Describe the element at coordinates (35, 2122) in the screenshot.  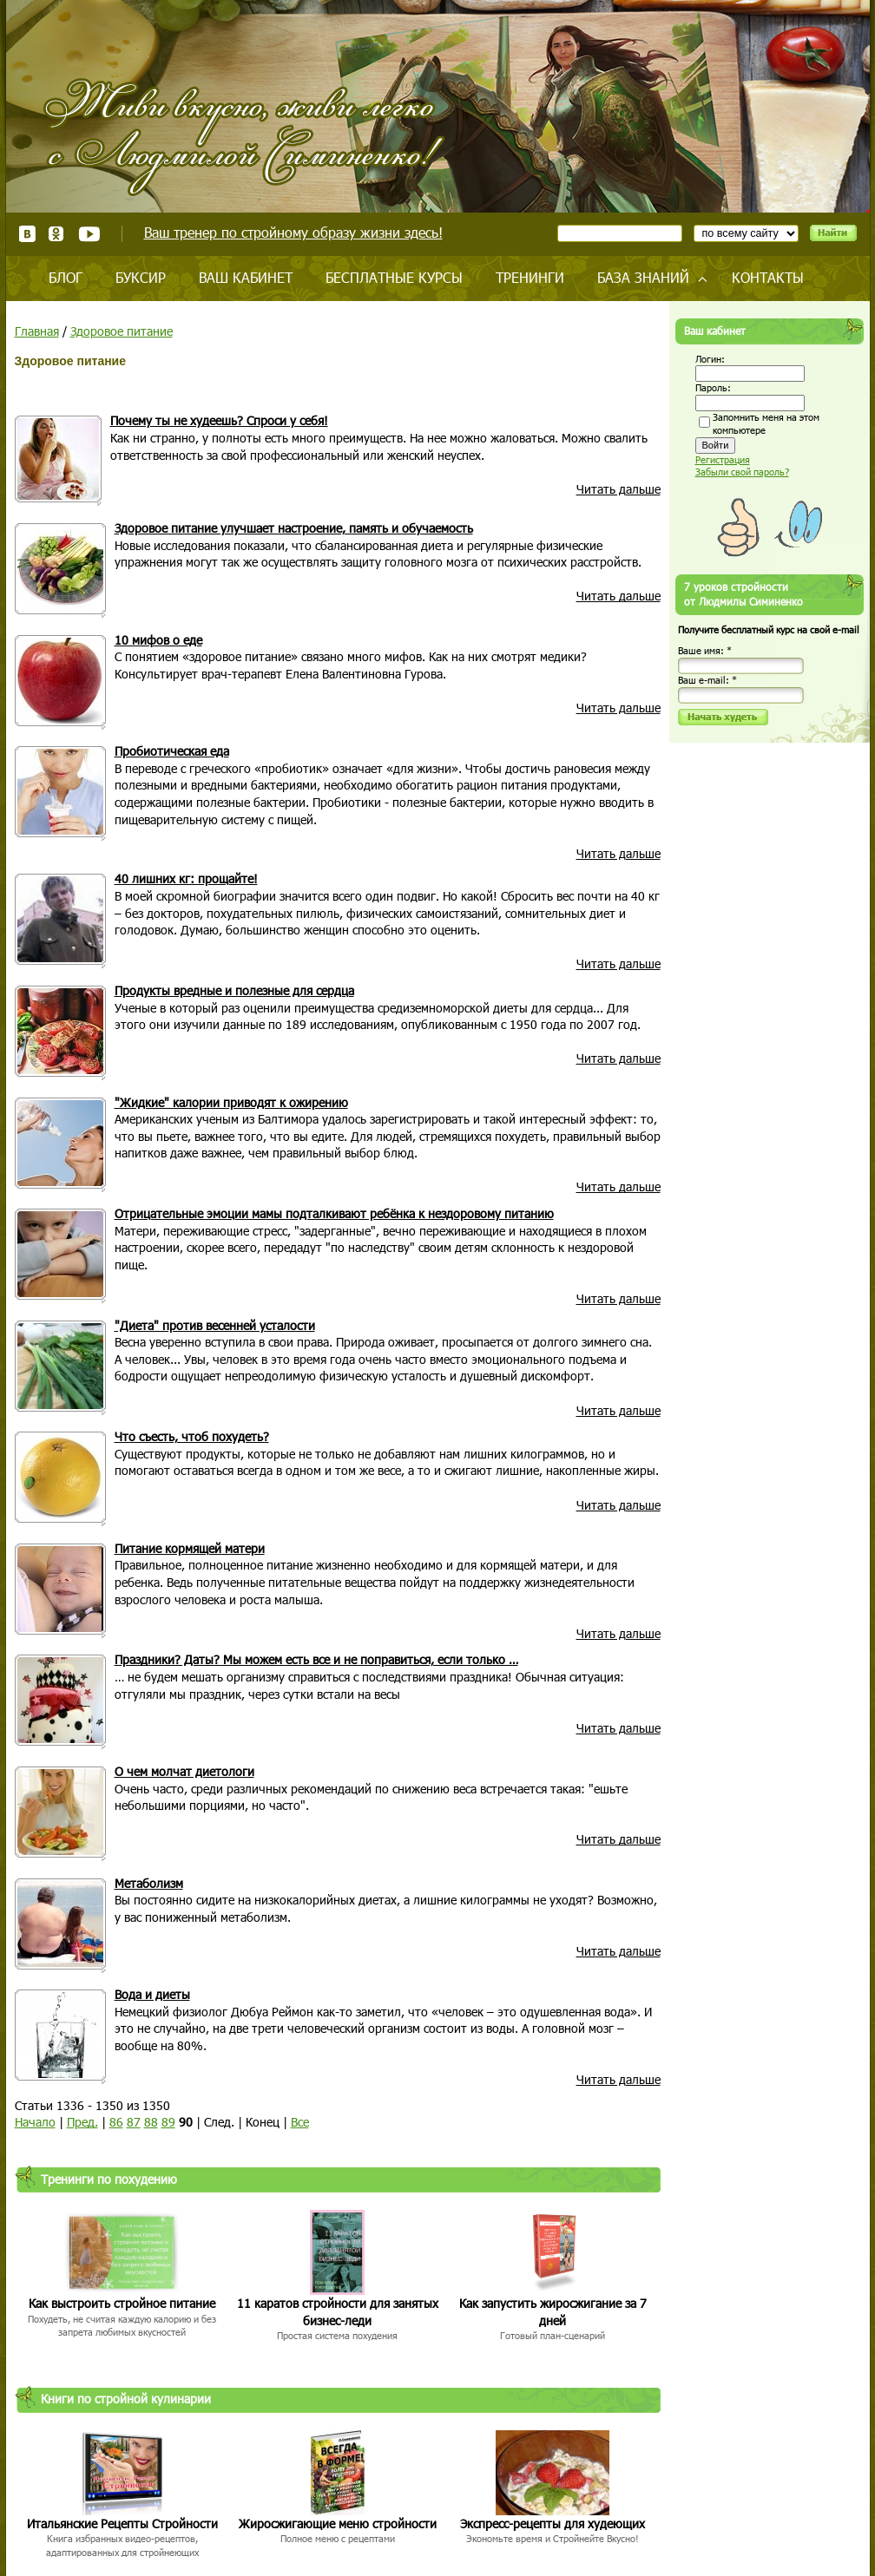
I see `Начало` at that location.